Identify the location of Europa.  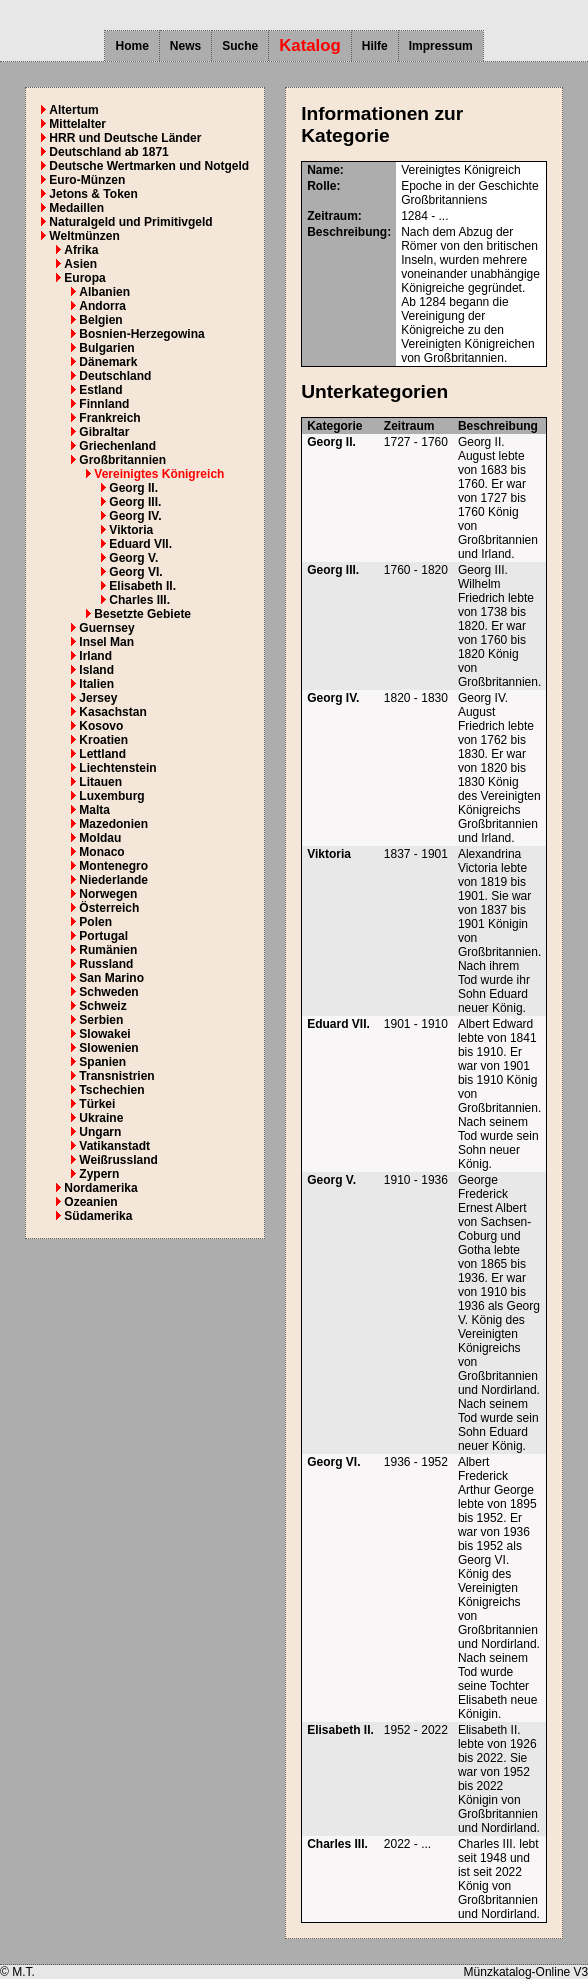
(84, 278).